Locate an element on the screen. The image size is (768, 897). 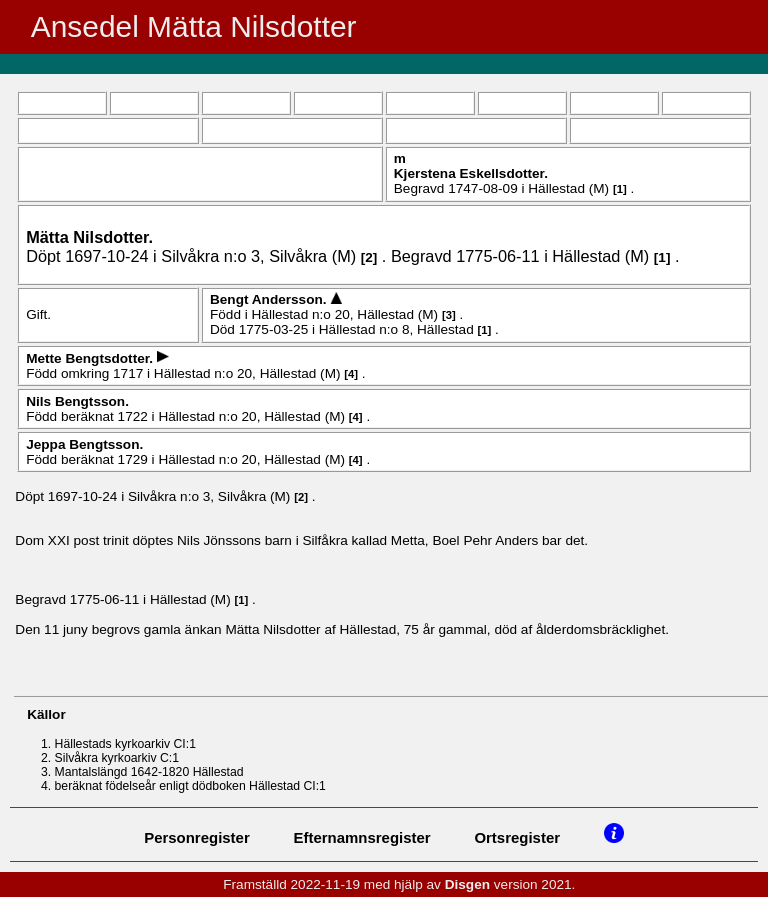
Disgen is located at coordinates (467, 884).